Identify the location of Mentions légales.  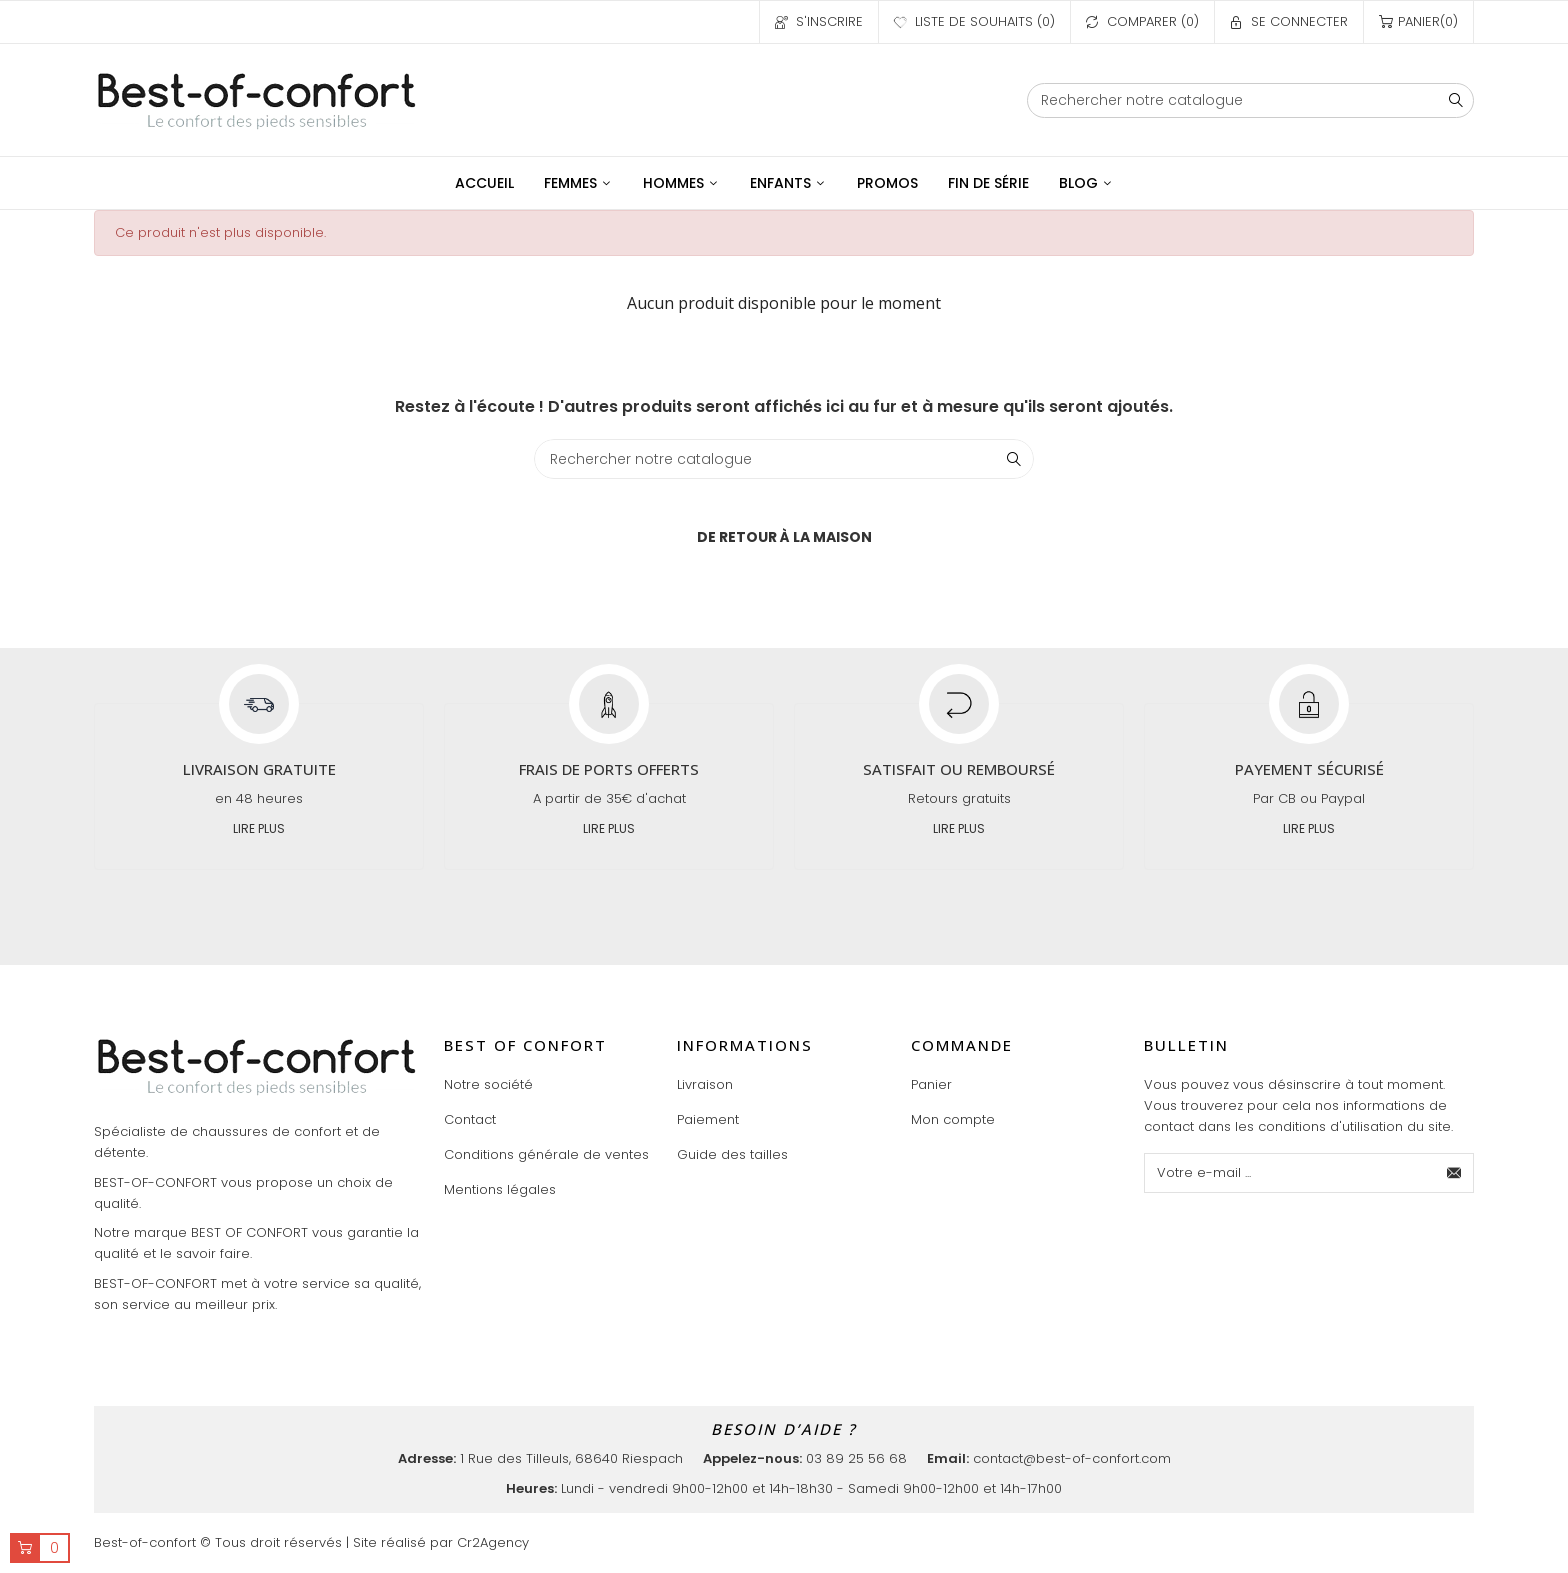
(500, 1189).